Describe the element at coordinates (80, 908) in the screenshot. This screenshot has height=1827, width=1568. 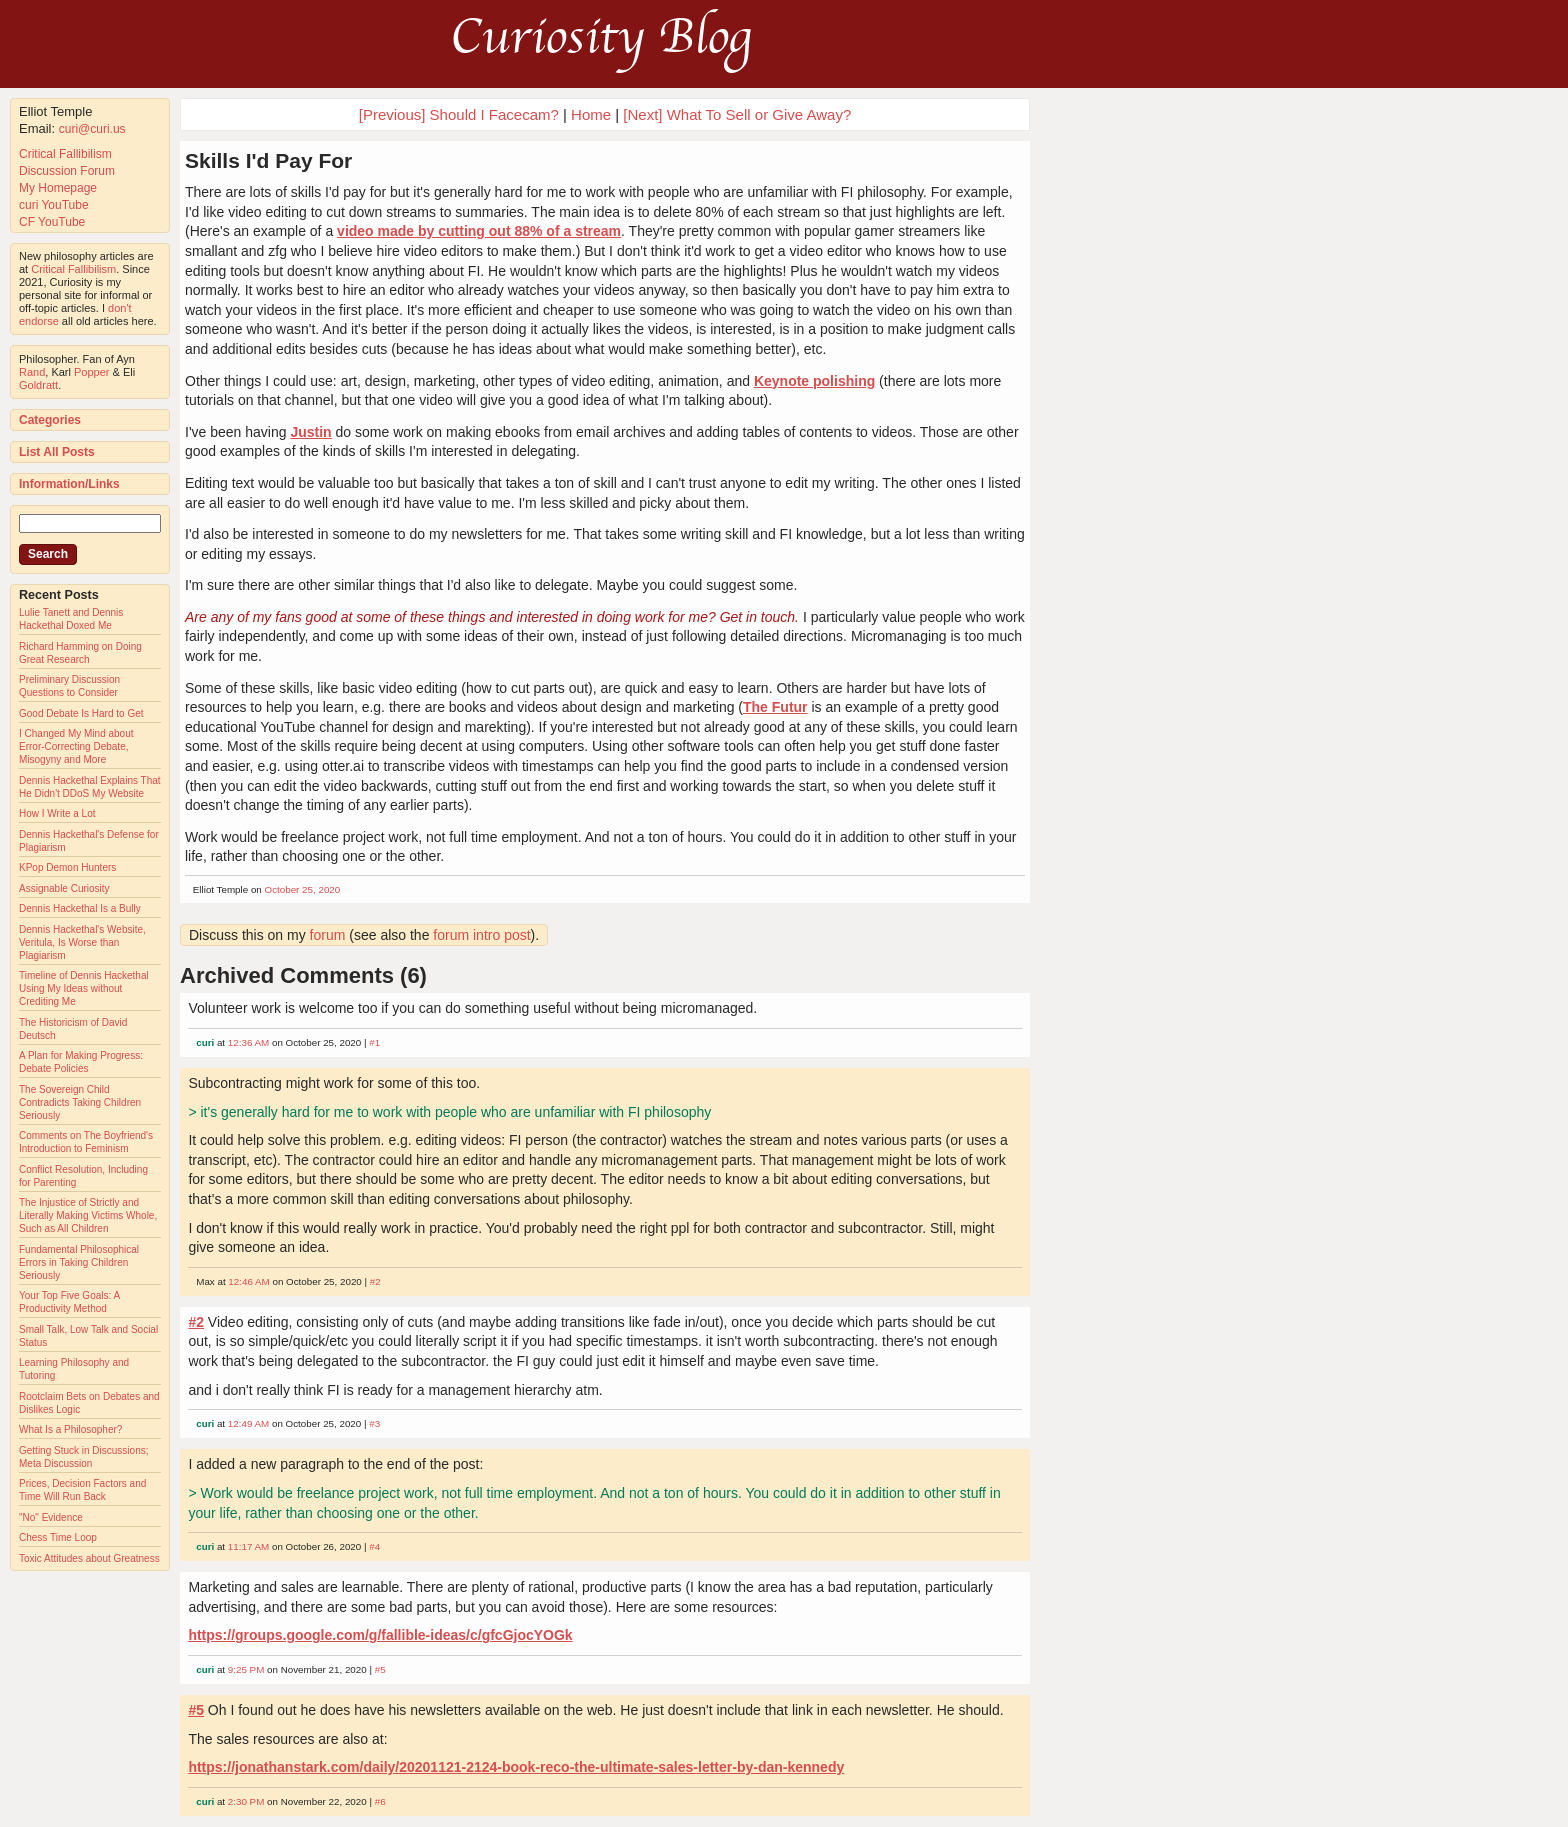
I see `Dennis Hackethal Is a Bully` at that location.